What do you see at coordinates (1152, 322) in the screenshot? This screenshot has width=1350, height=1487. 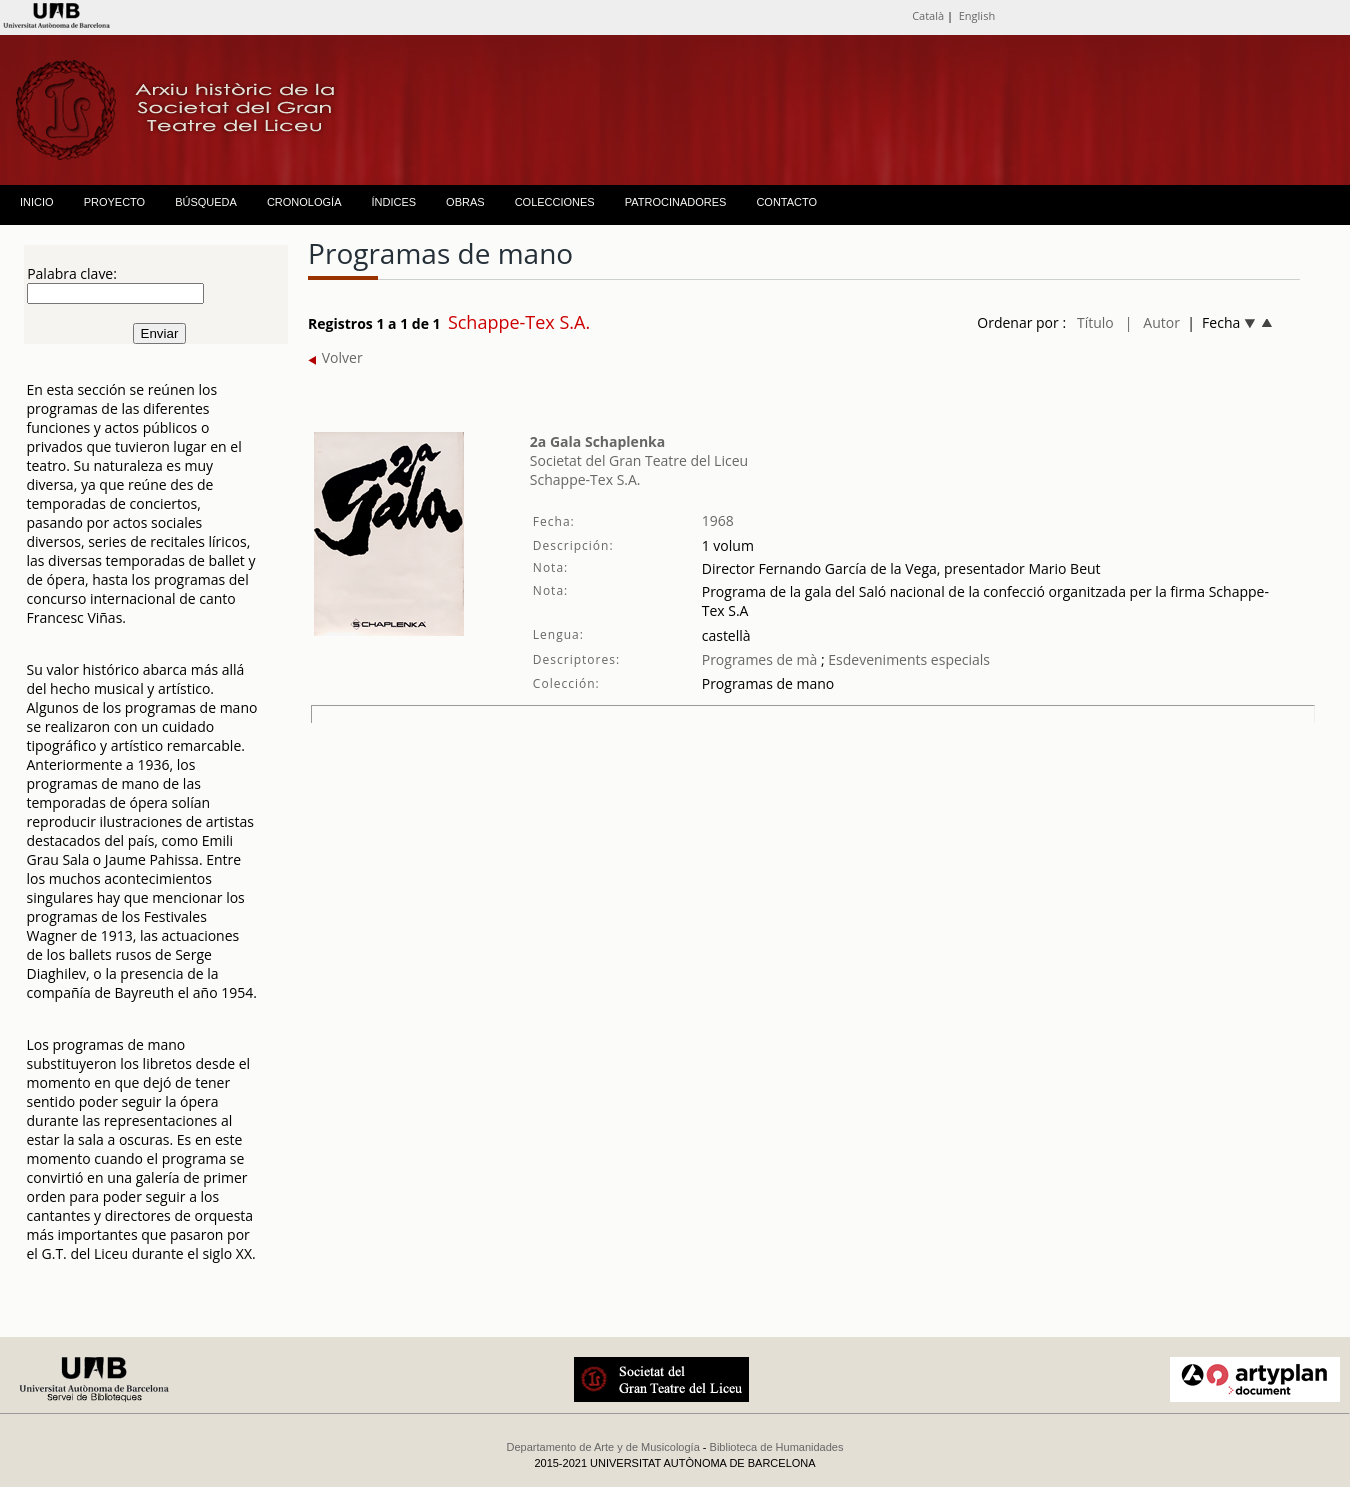 I see `| Autor` at bounding box center [1152, 322].